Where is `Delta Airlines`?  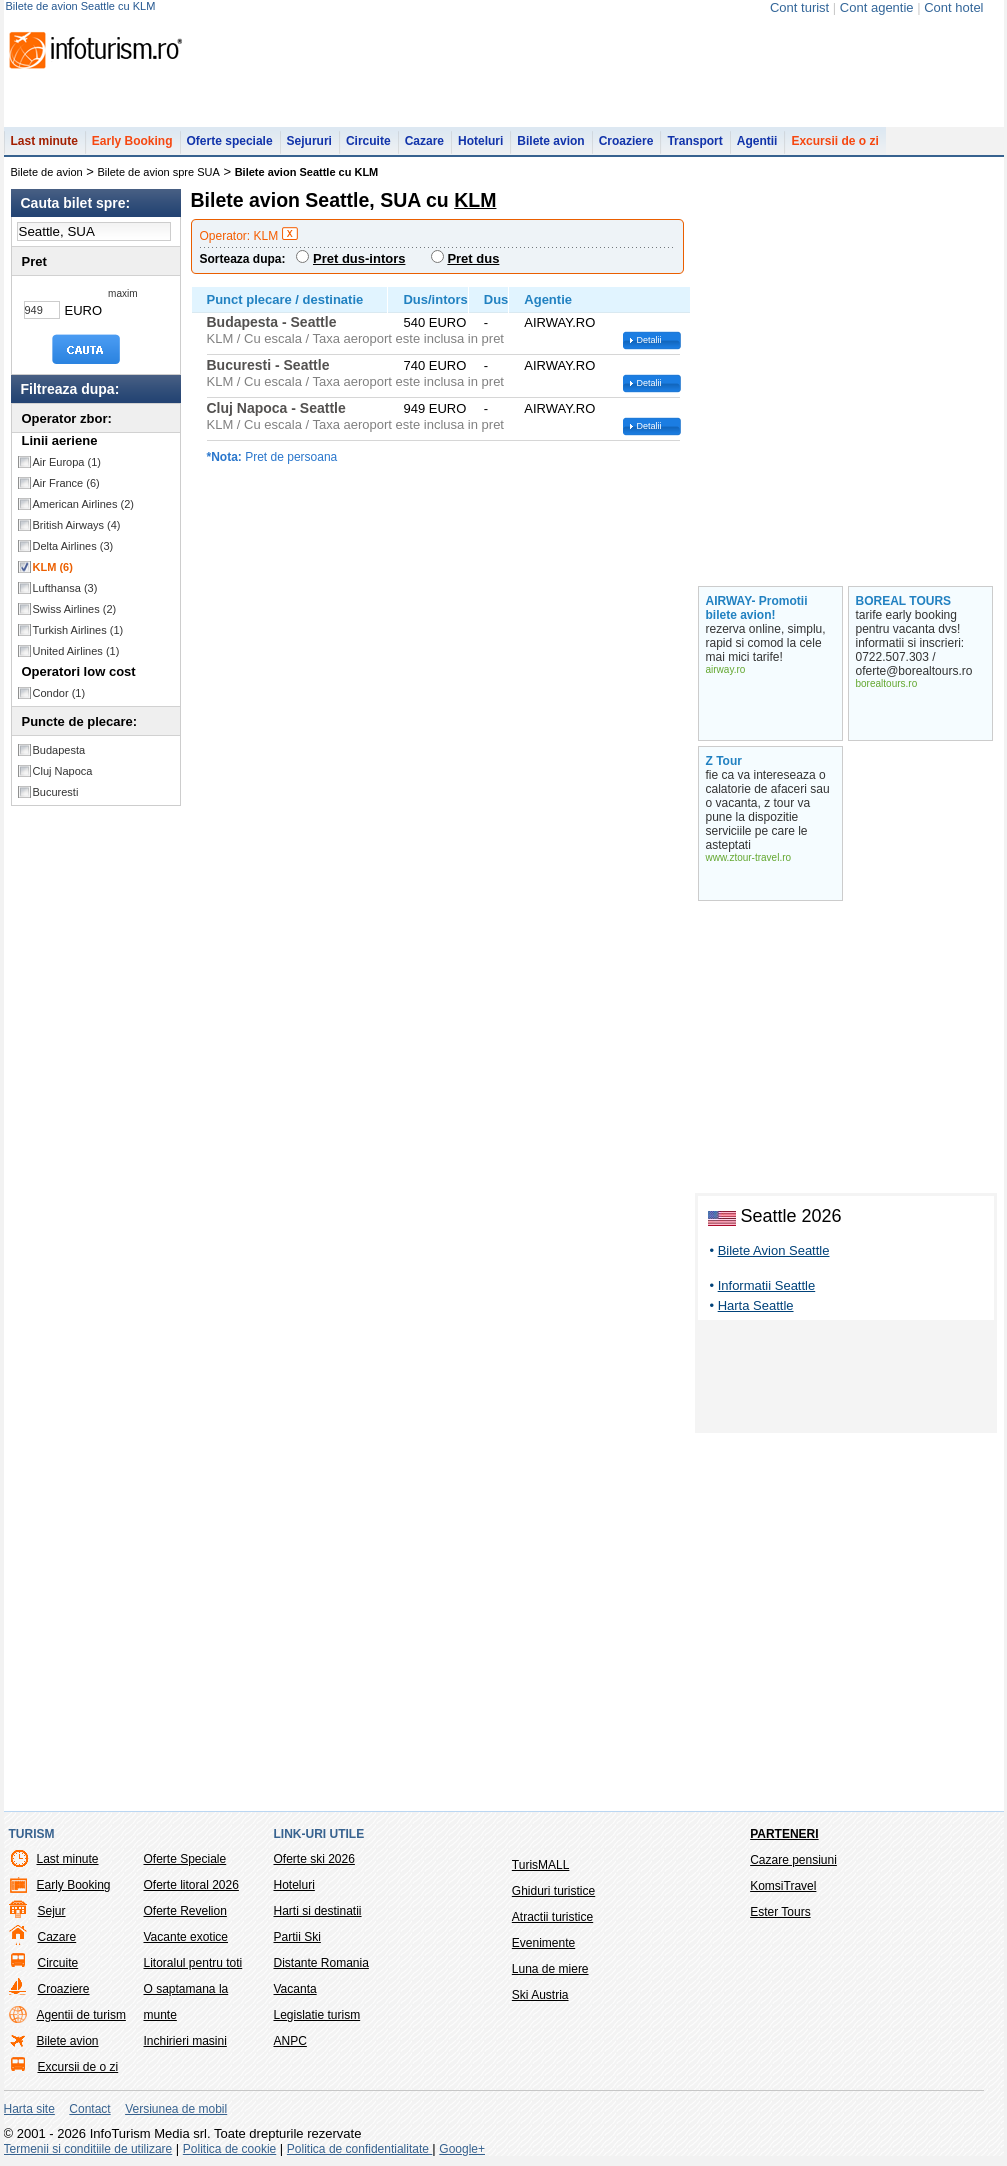 Delta Airlines is located at coordinates (73, 546).